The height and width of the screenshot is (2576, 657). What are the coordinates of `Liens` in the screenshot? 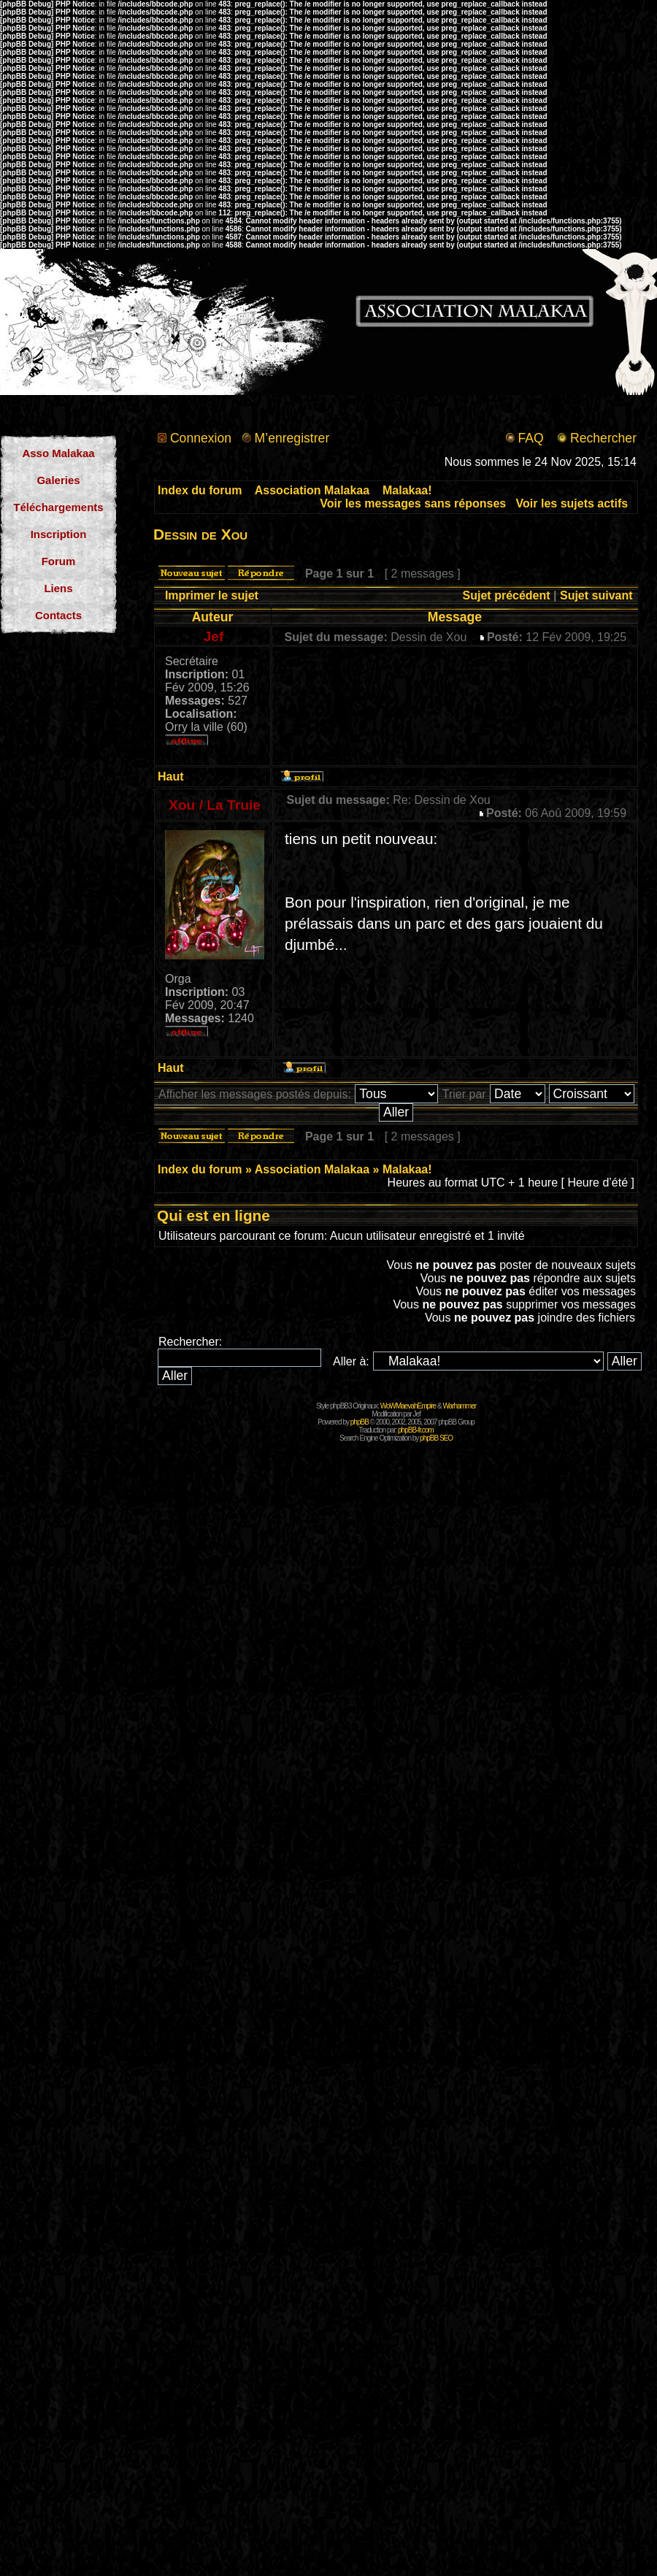 It's located at (58, 588).